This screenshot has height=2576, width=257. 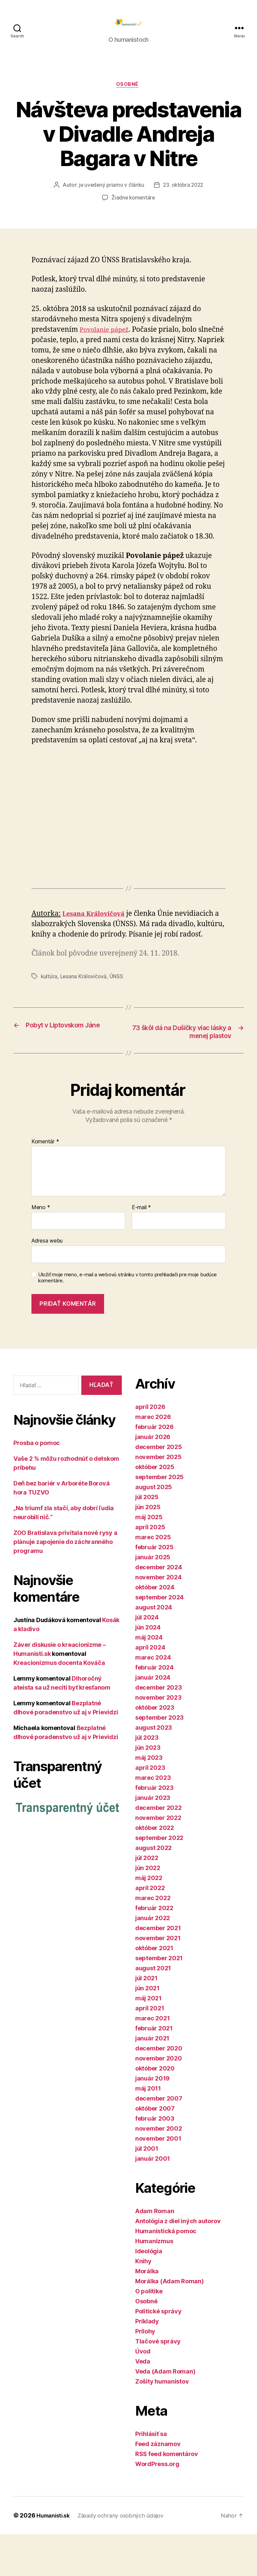 I want to click on február 2021, so click(x=154, y=2069).